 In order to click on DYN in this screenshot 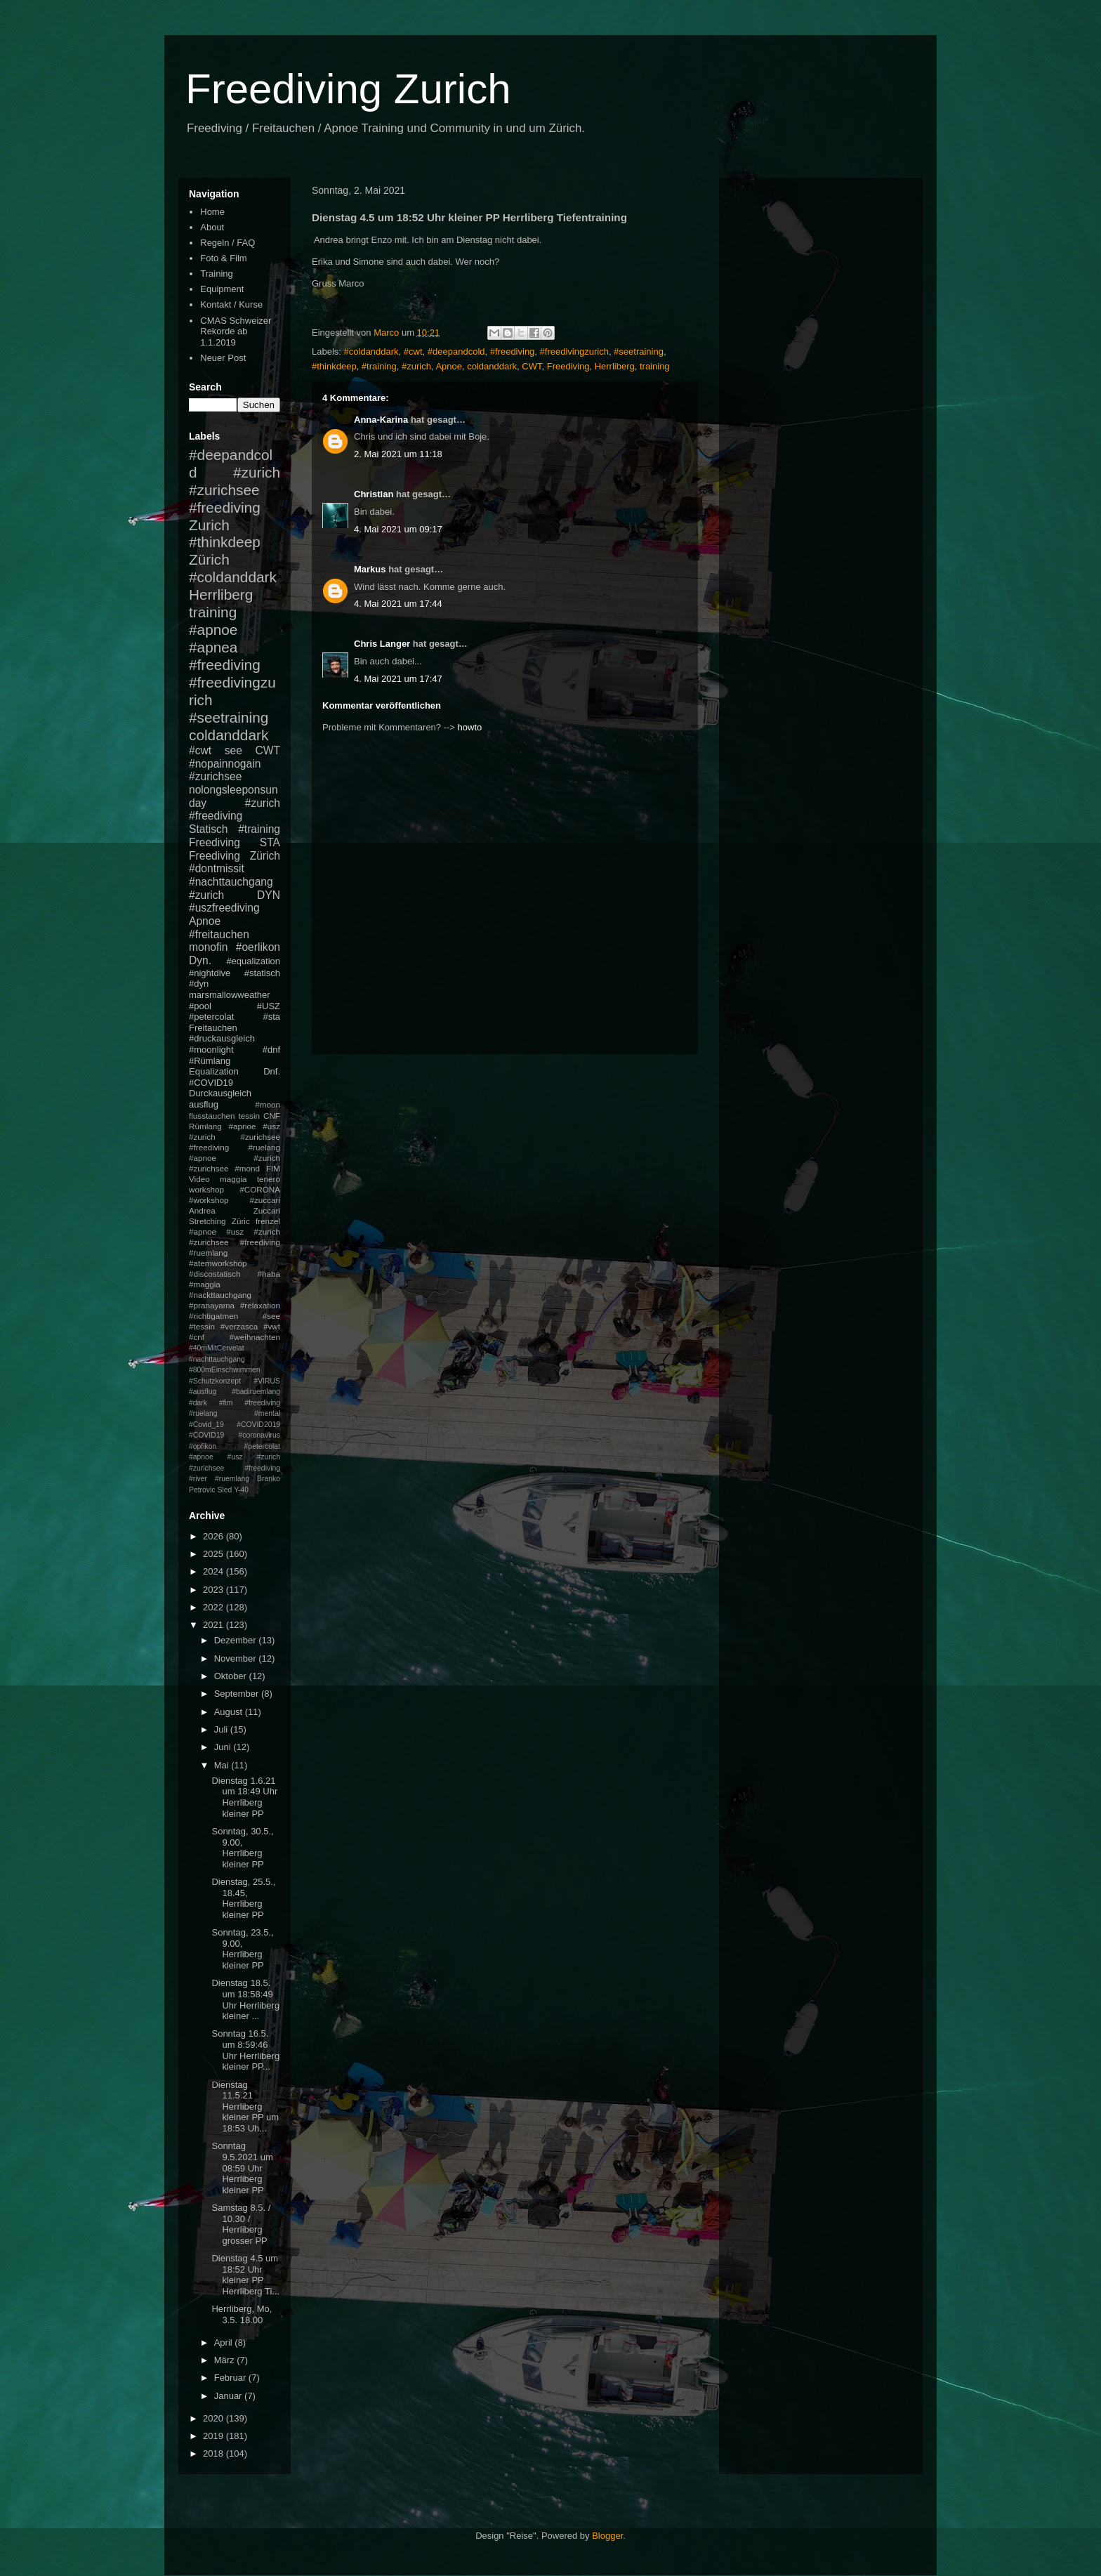, I will do `click(268, 895)`.